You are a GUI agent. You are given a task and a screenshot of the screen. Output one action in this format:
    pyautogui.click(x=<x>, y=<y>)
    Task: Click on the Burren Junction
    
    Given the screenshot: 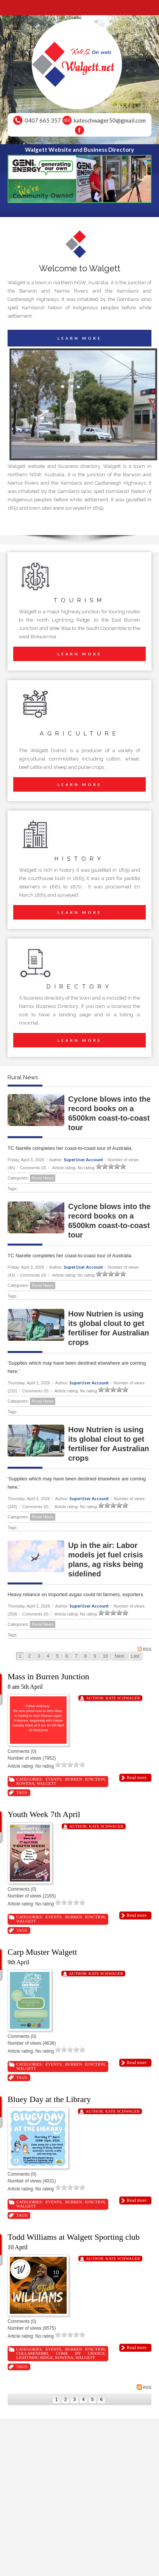 What is the action you would take?
    pyautogui.click(x=85, y=1779)
    